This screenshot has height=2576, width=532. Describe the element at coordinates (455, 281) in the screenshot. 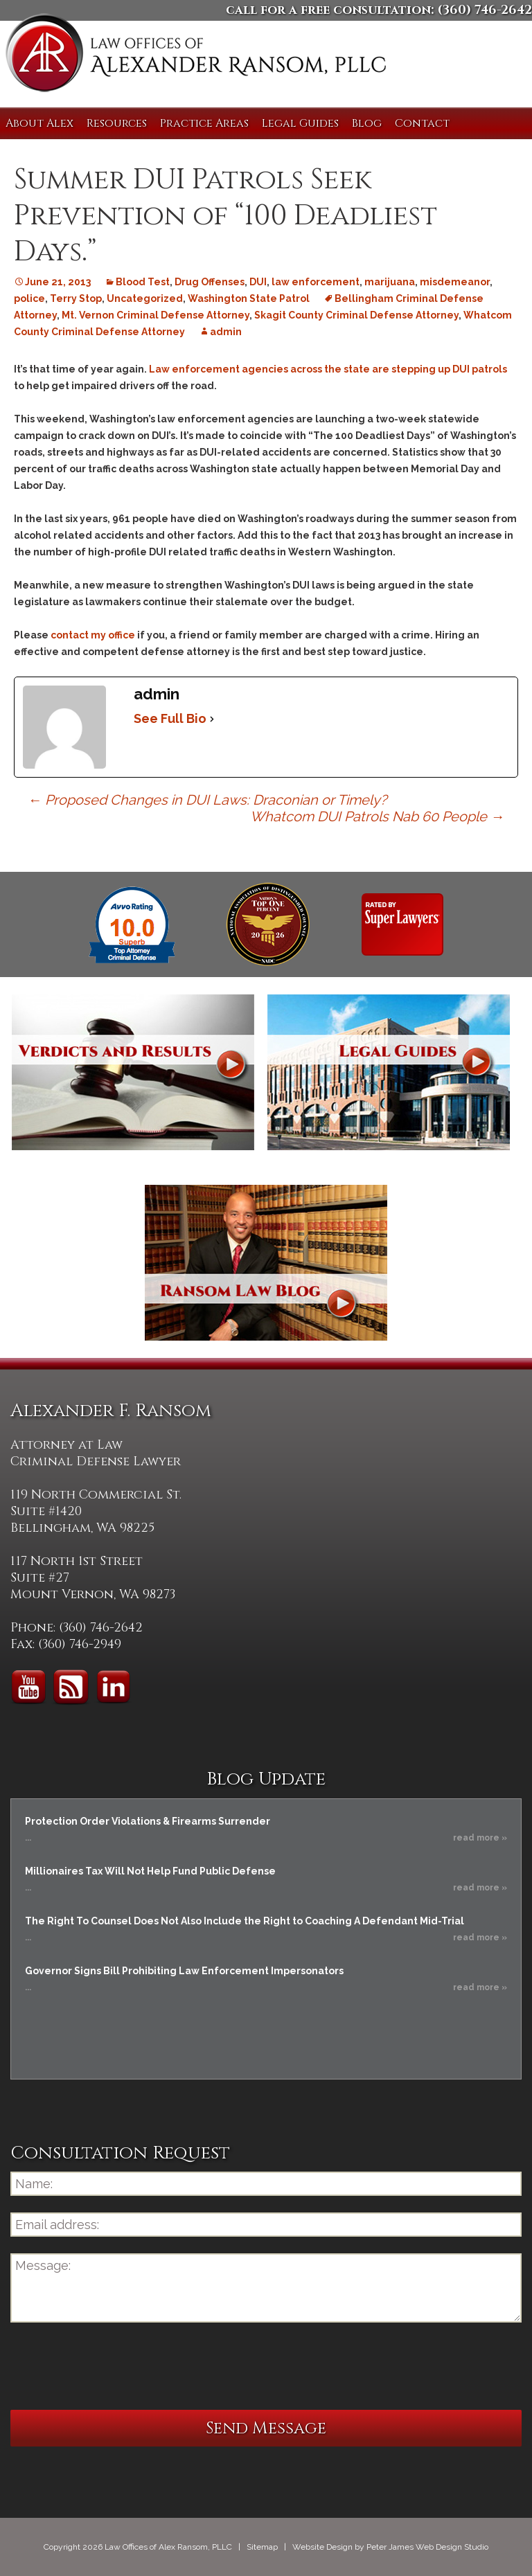

I see `misdemeanor` at that location.